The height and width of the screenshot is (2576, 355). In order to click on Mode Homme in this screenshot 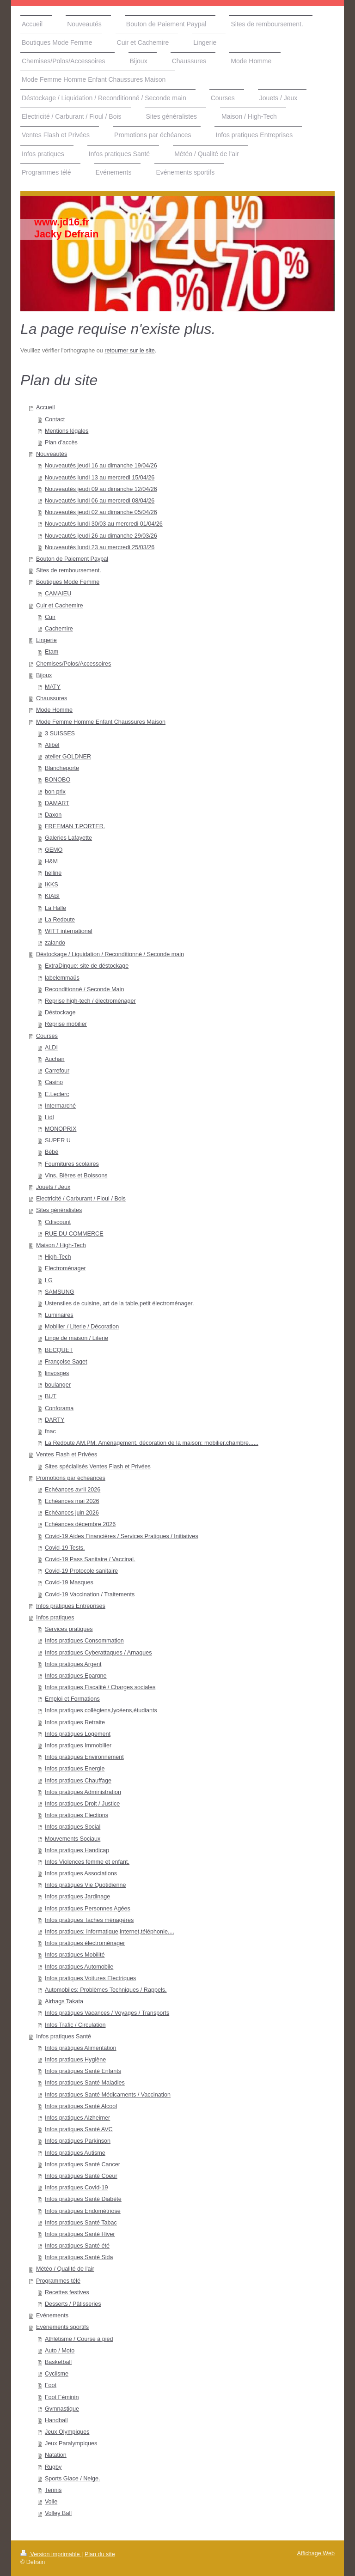, I will do `click(54, 710)`.